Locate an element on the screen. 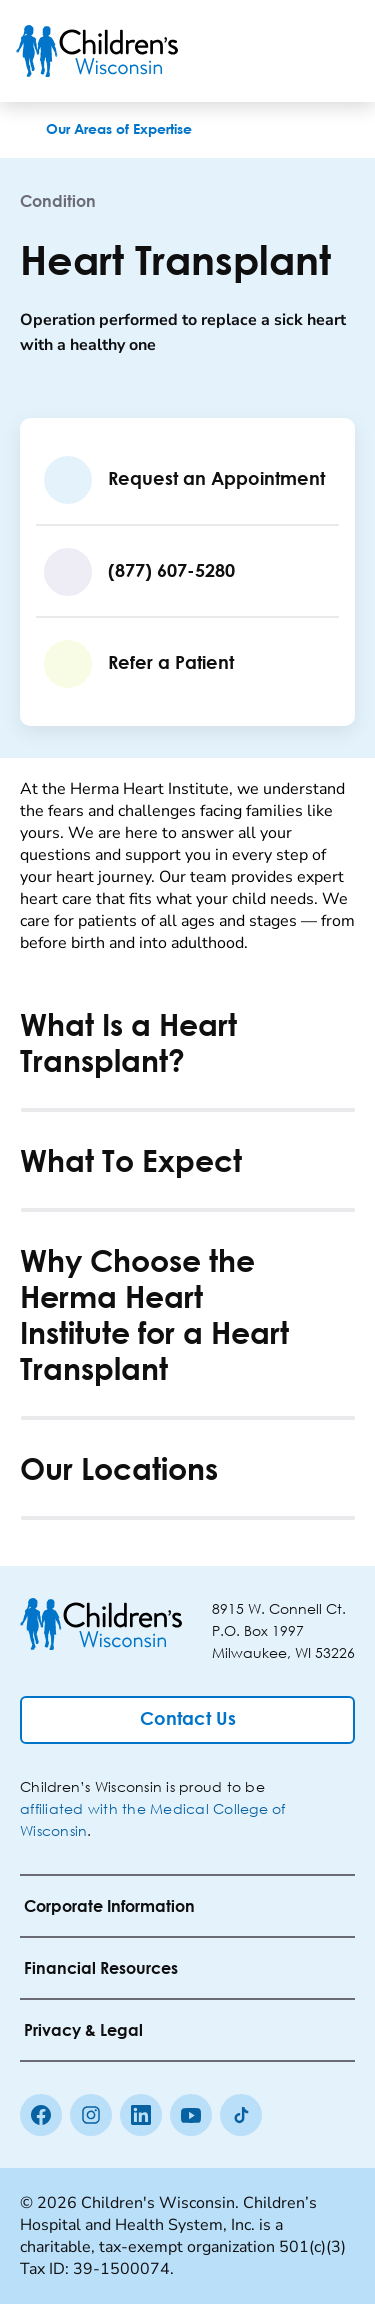 The width and height of the screenshot is (375, 2304). [Tiktok] is located at coordinates (241, 2115).